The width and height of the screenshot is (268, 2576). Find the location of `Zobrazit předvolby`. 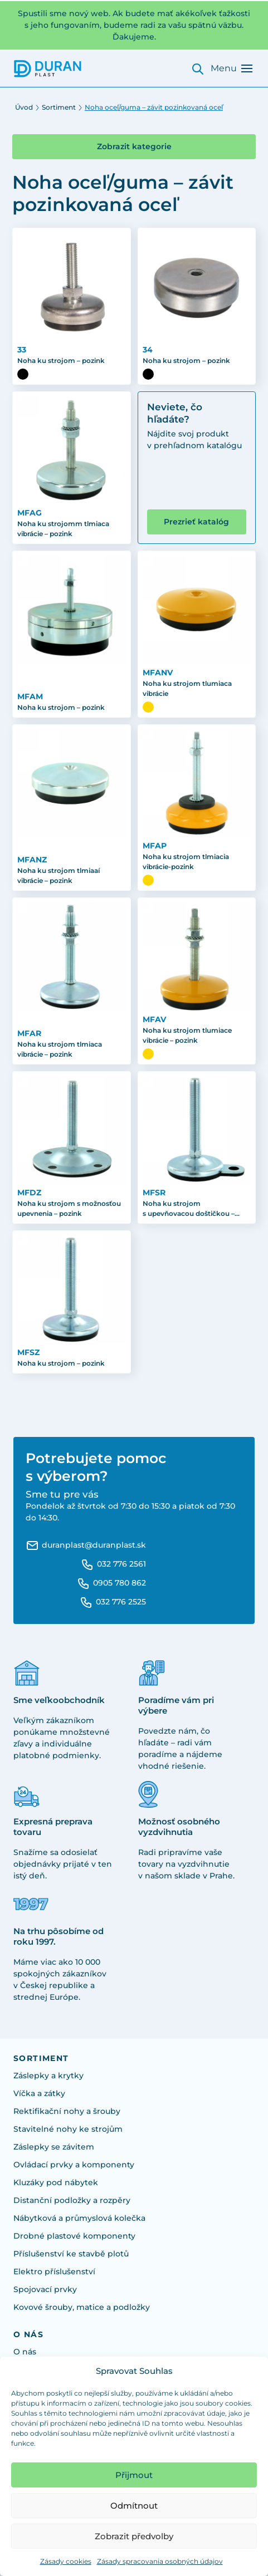

Zobrazit předvolby is located at coordinates (134, 2536).